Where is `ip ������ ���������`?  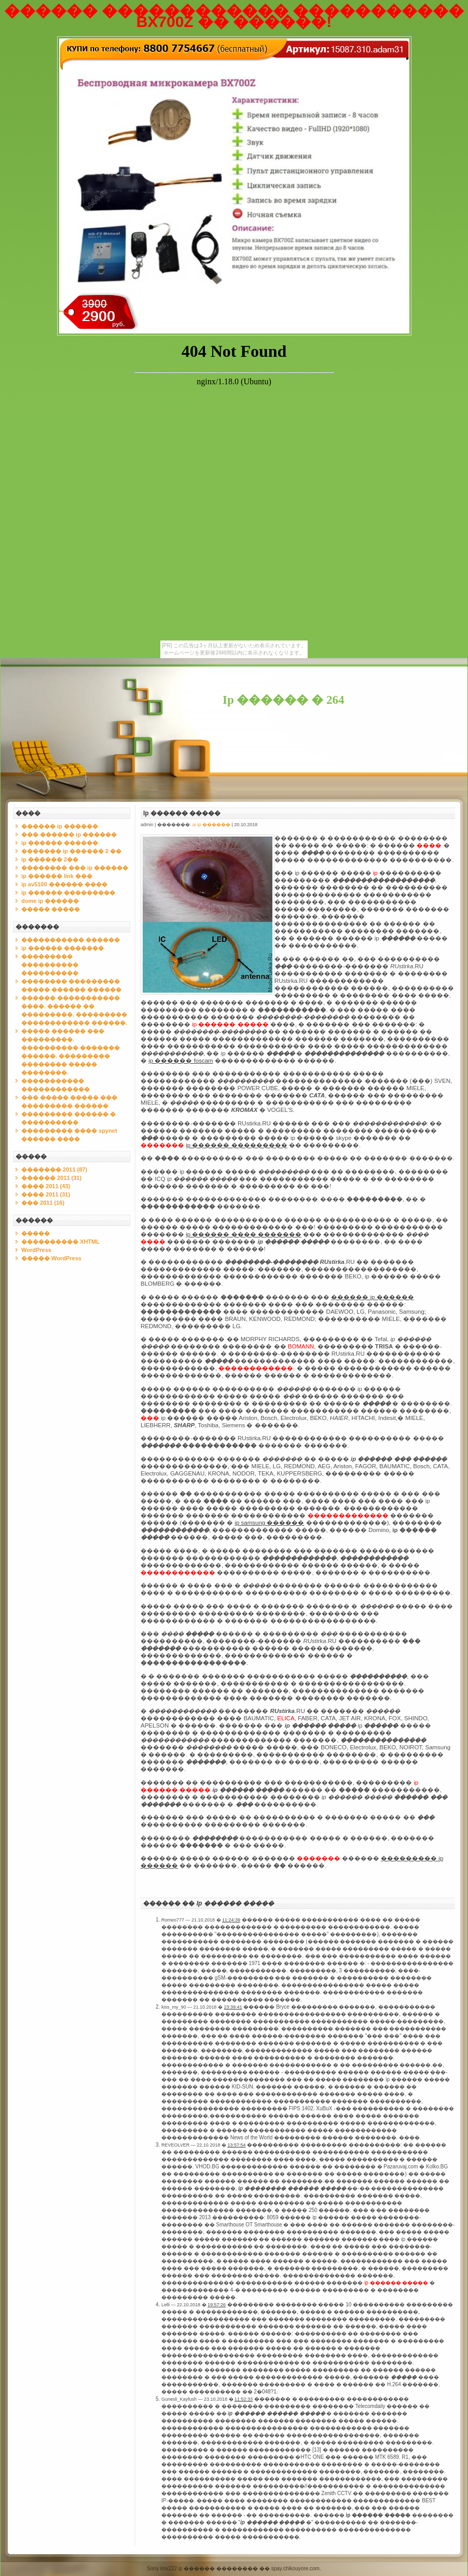
ip ������ ��������� is located at coordinates (68, 892).